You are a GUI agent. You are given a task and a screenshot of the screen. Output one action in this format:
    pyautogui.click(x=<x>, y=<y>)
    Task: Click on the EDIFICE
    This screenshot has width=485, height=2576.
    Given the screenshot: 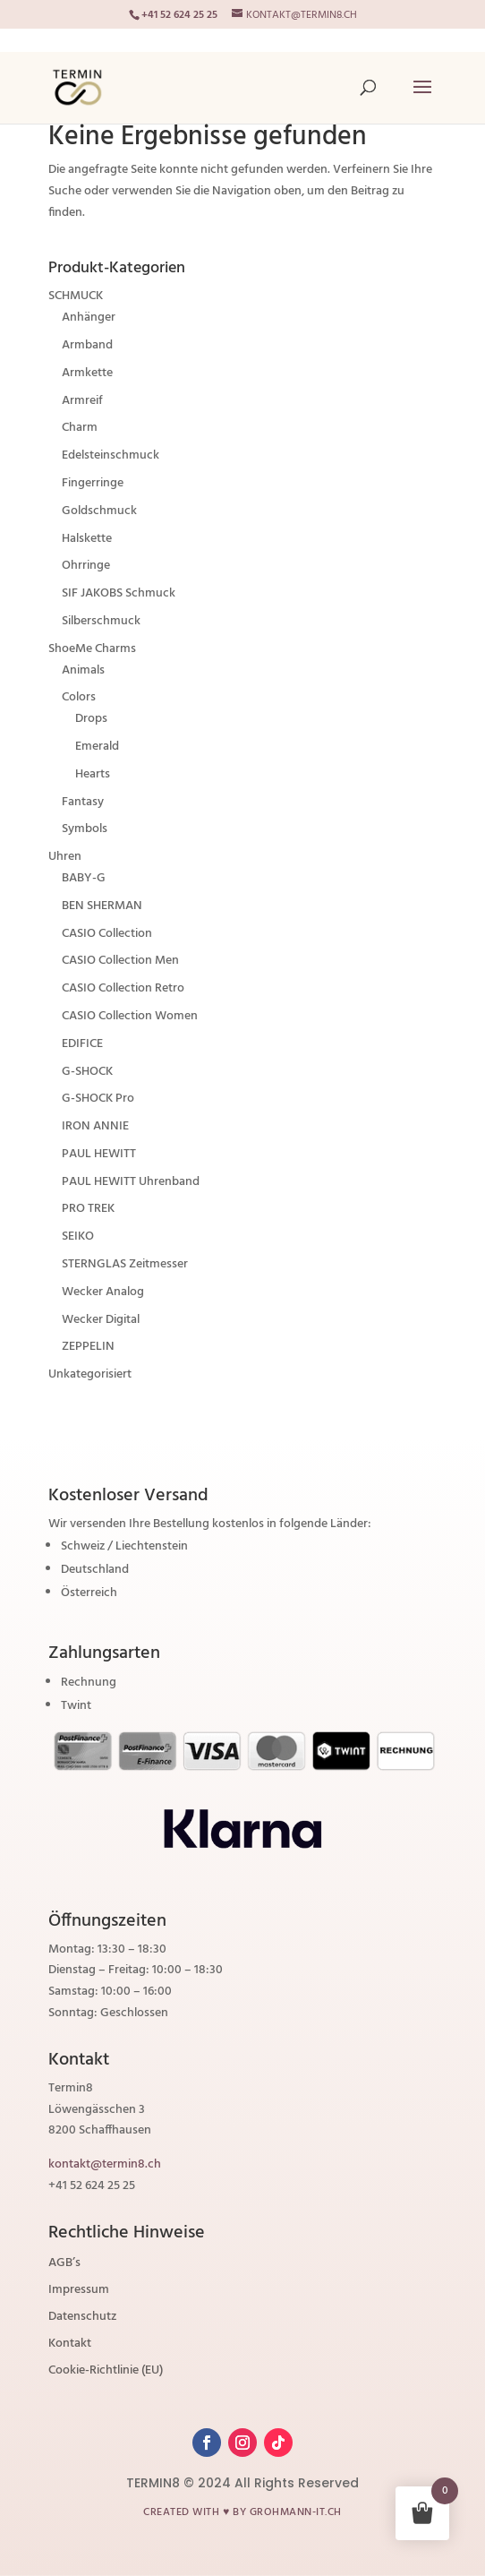 What is the action you would take?
    pyautogui.click(x=82, y=1044)
    